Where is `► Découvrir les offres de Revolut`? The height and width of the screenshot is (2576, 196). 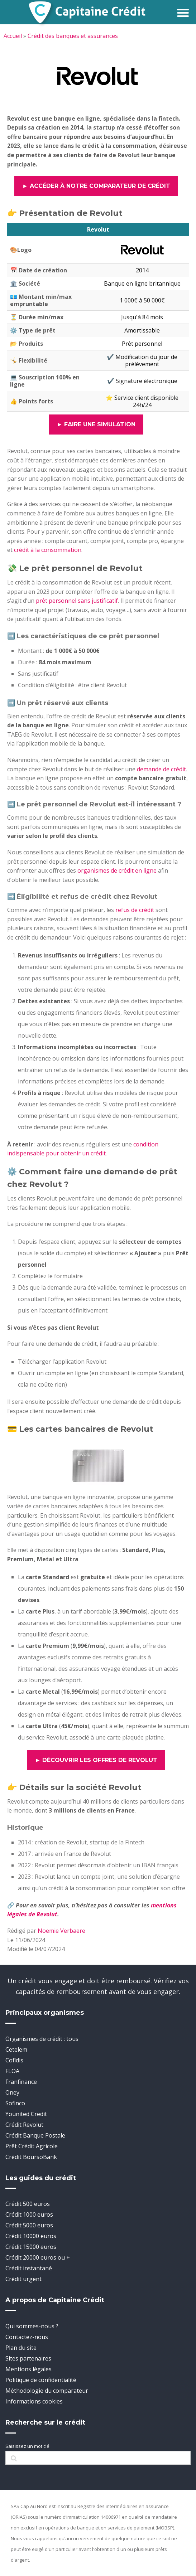 ► Découvrir les offres de Revolut is located at coordinates (96, 1760).